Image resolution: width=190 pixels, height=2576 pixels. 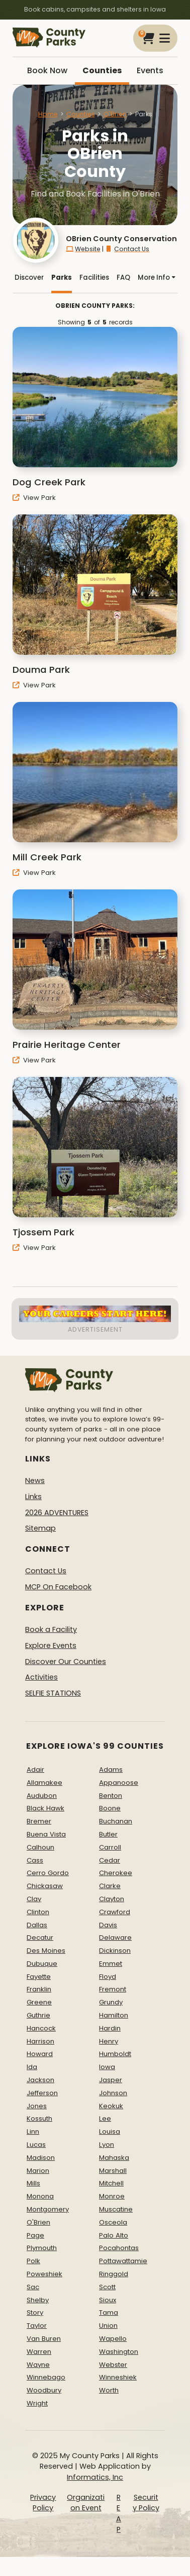 I want to click on Benton, so click(x=110, y=1795).